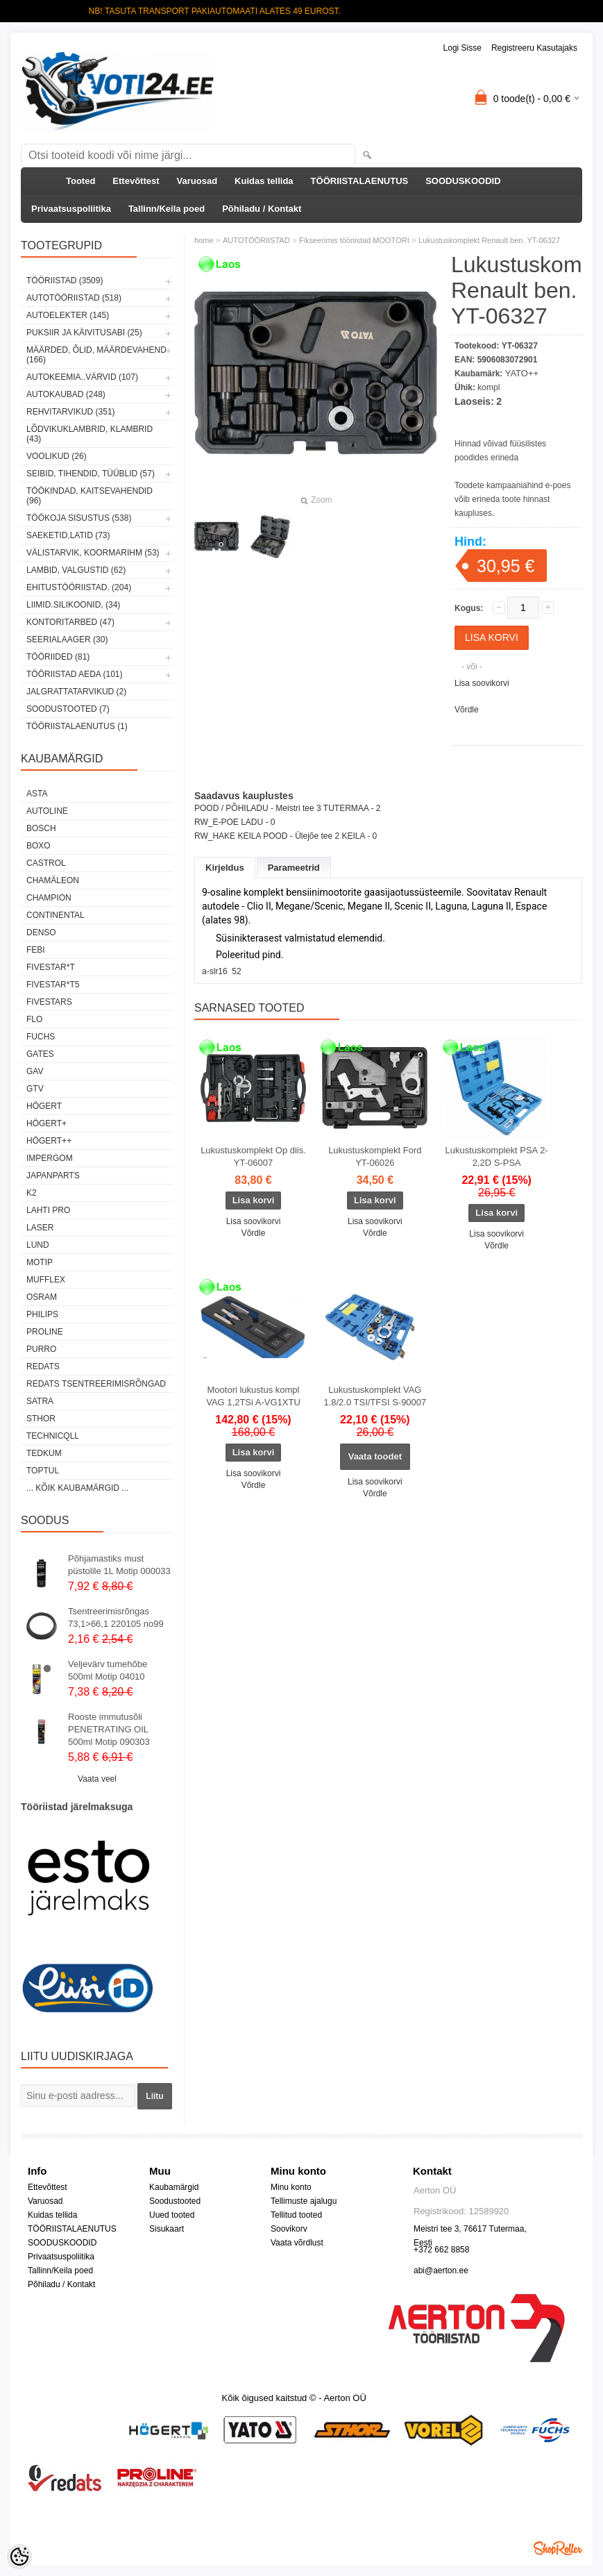 The width and height of the screenshot is (603, 2576). What do you see at coordinates (441, 2270) in the screenshot?
I see `abi@aerton.ee` at bounding box center [441, 2270].